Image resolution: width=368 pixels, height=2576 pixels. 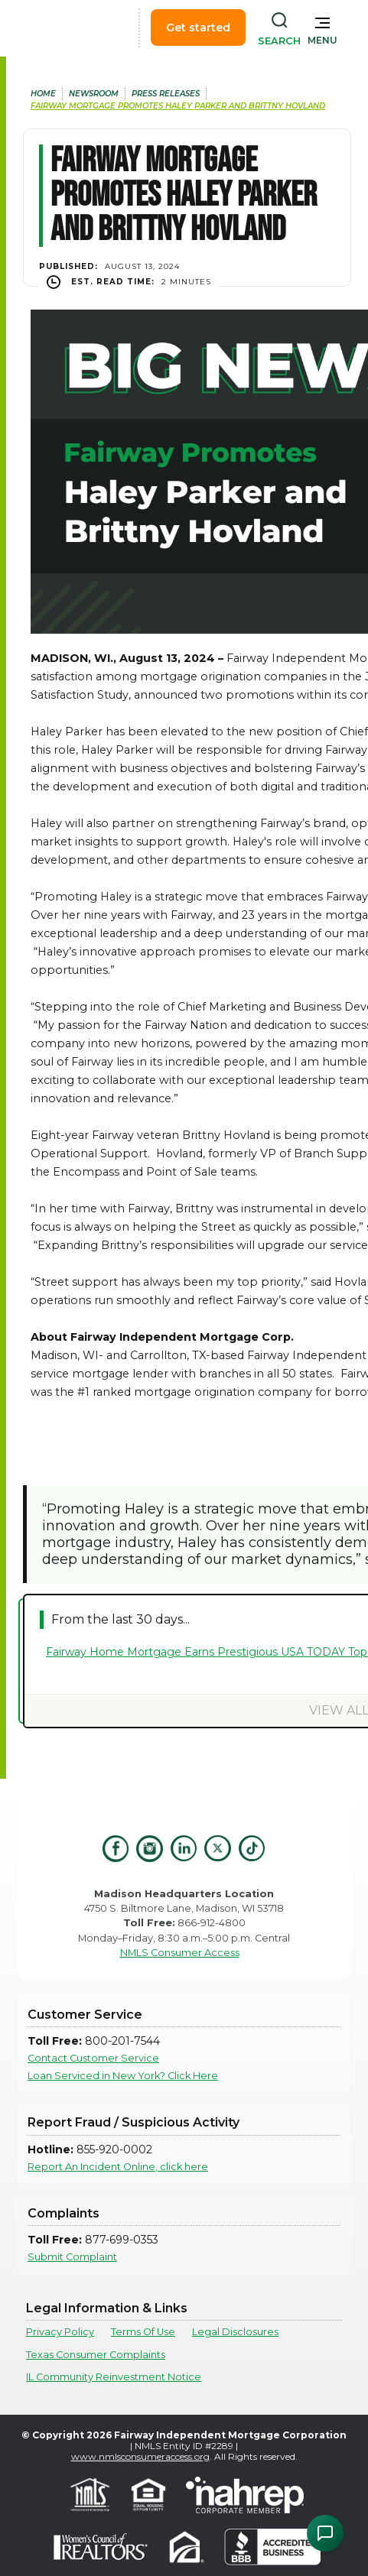 I want to click on [Open Chat Assistant], so click(x=325, y=2533).